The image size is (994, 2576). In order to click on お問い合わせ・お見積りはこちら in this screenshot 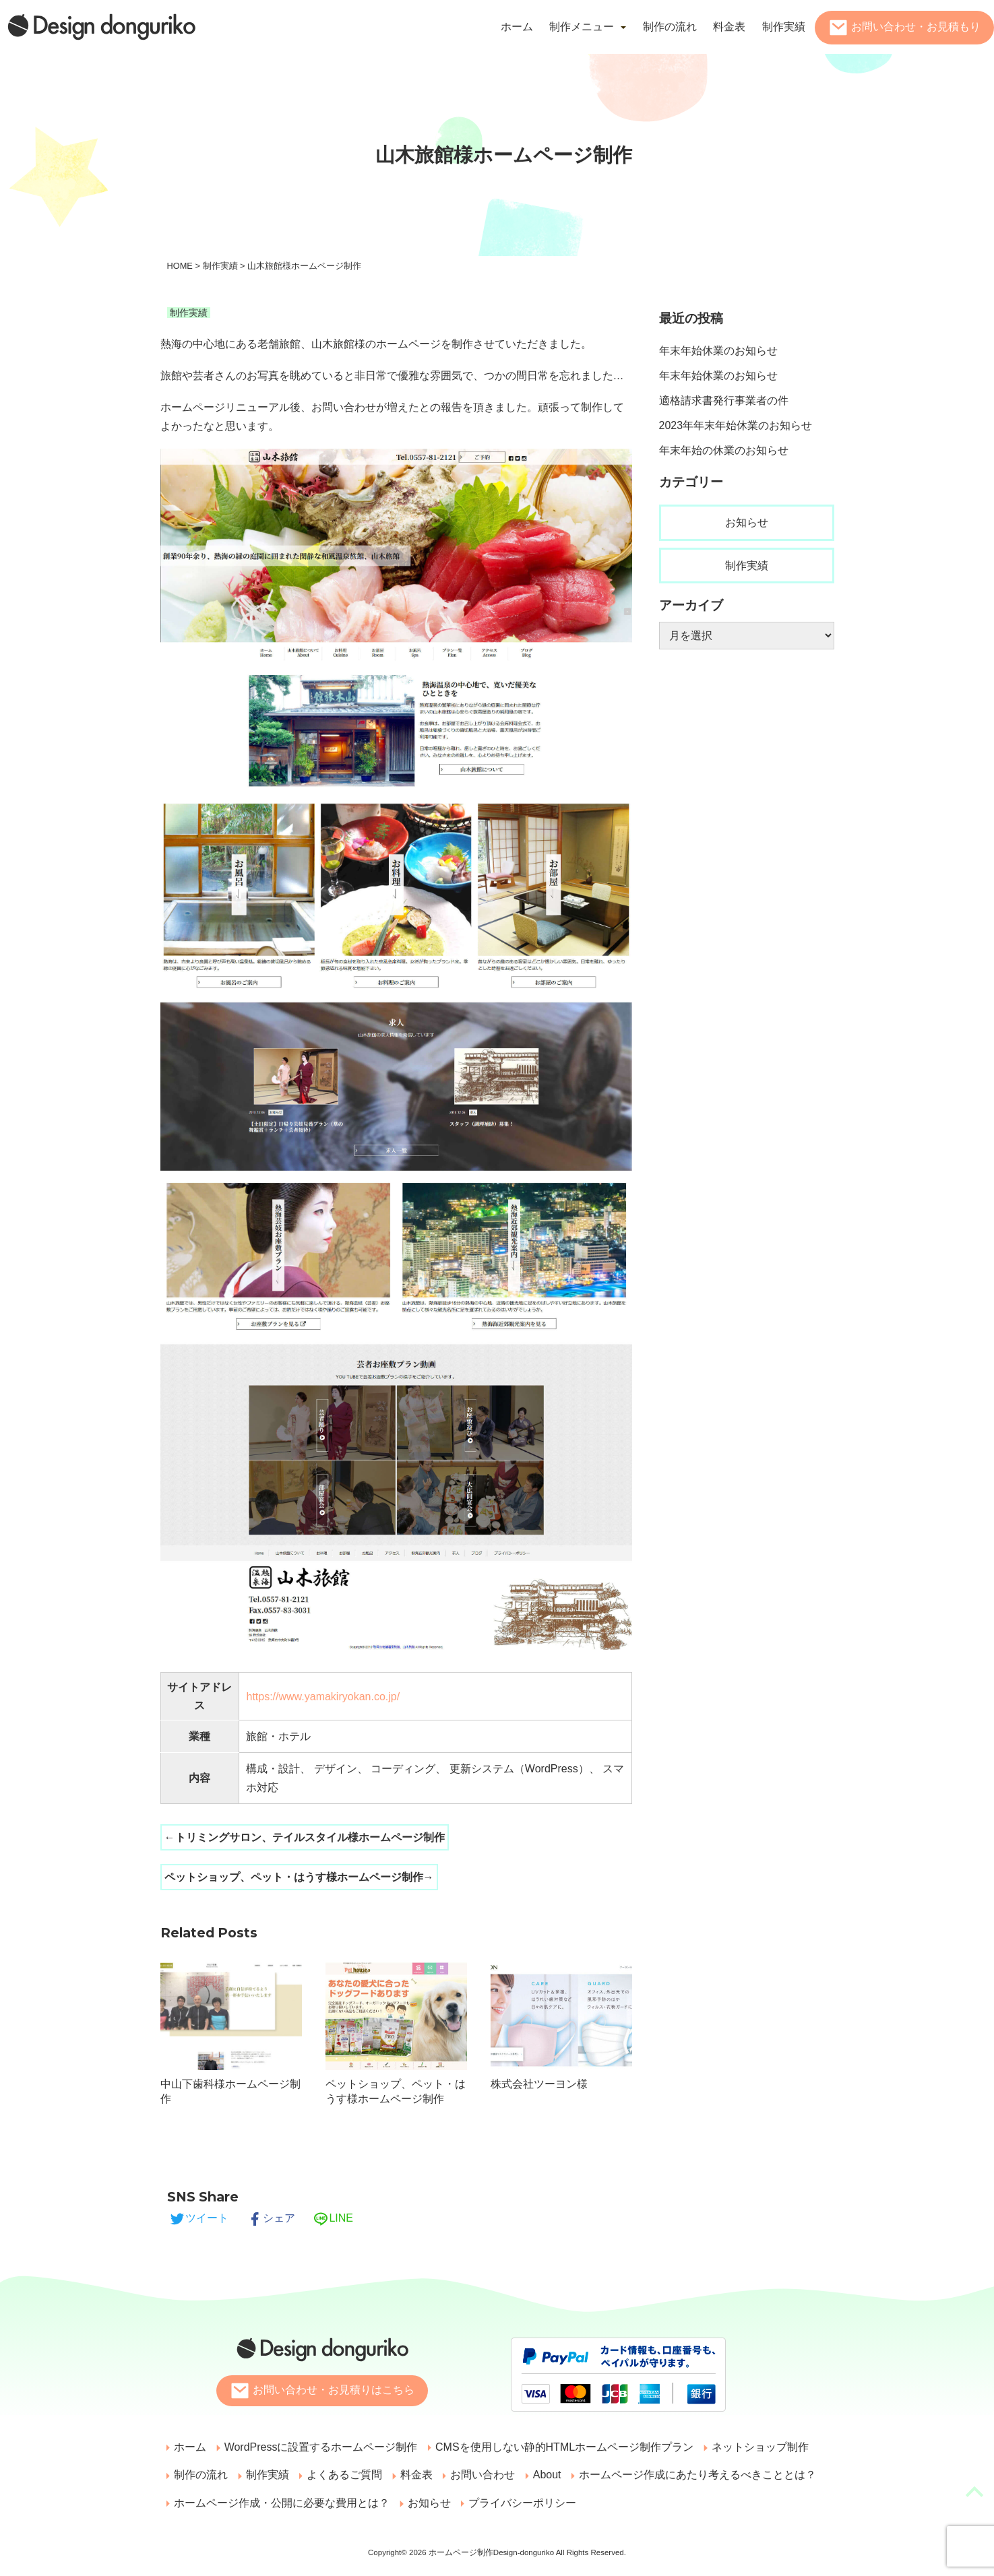, I will do `click(333, 2389)`.